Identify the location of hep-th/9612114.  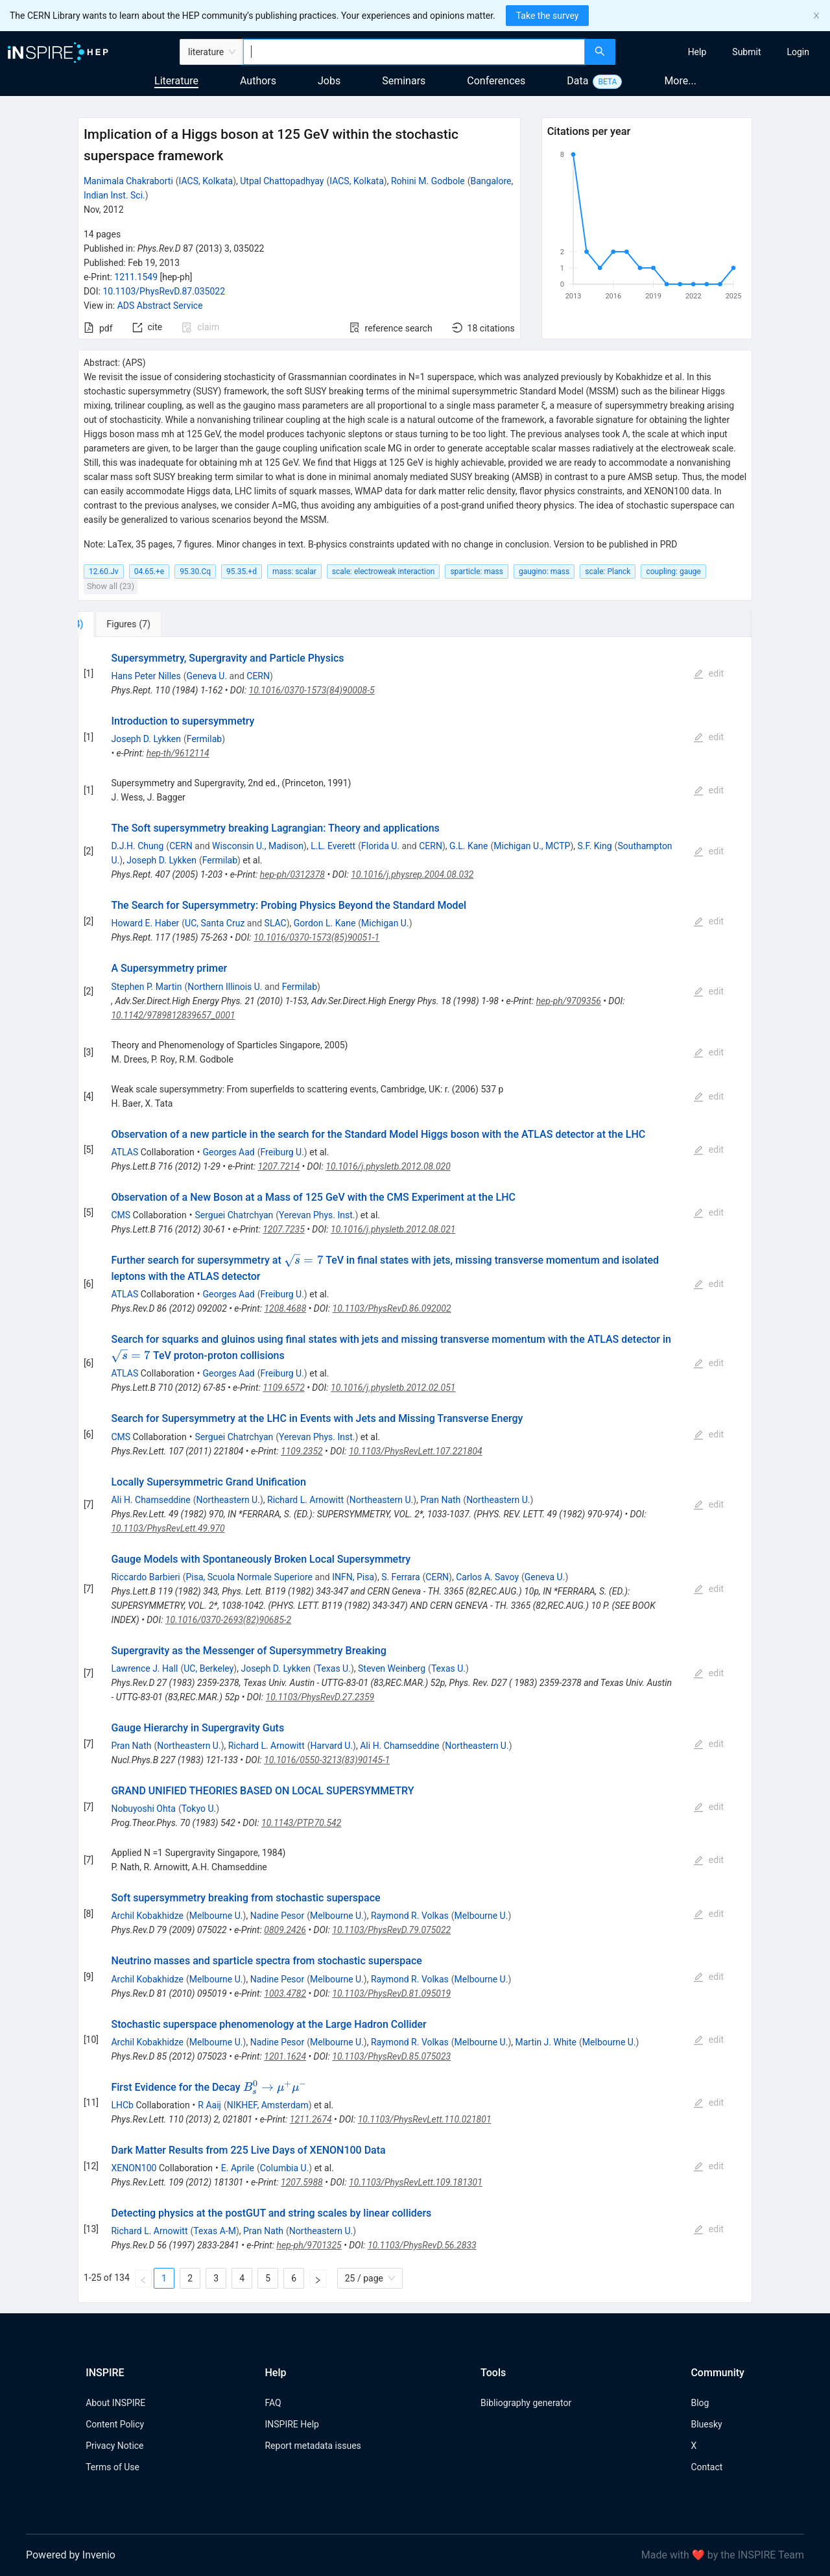
(178, 753).